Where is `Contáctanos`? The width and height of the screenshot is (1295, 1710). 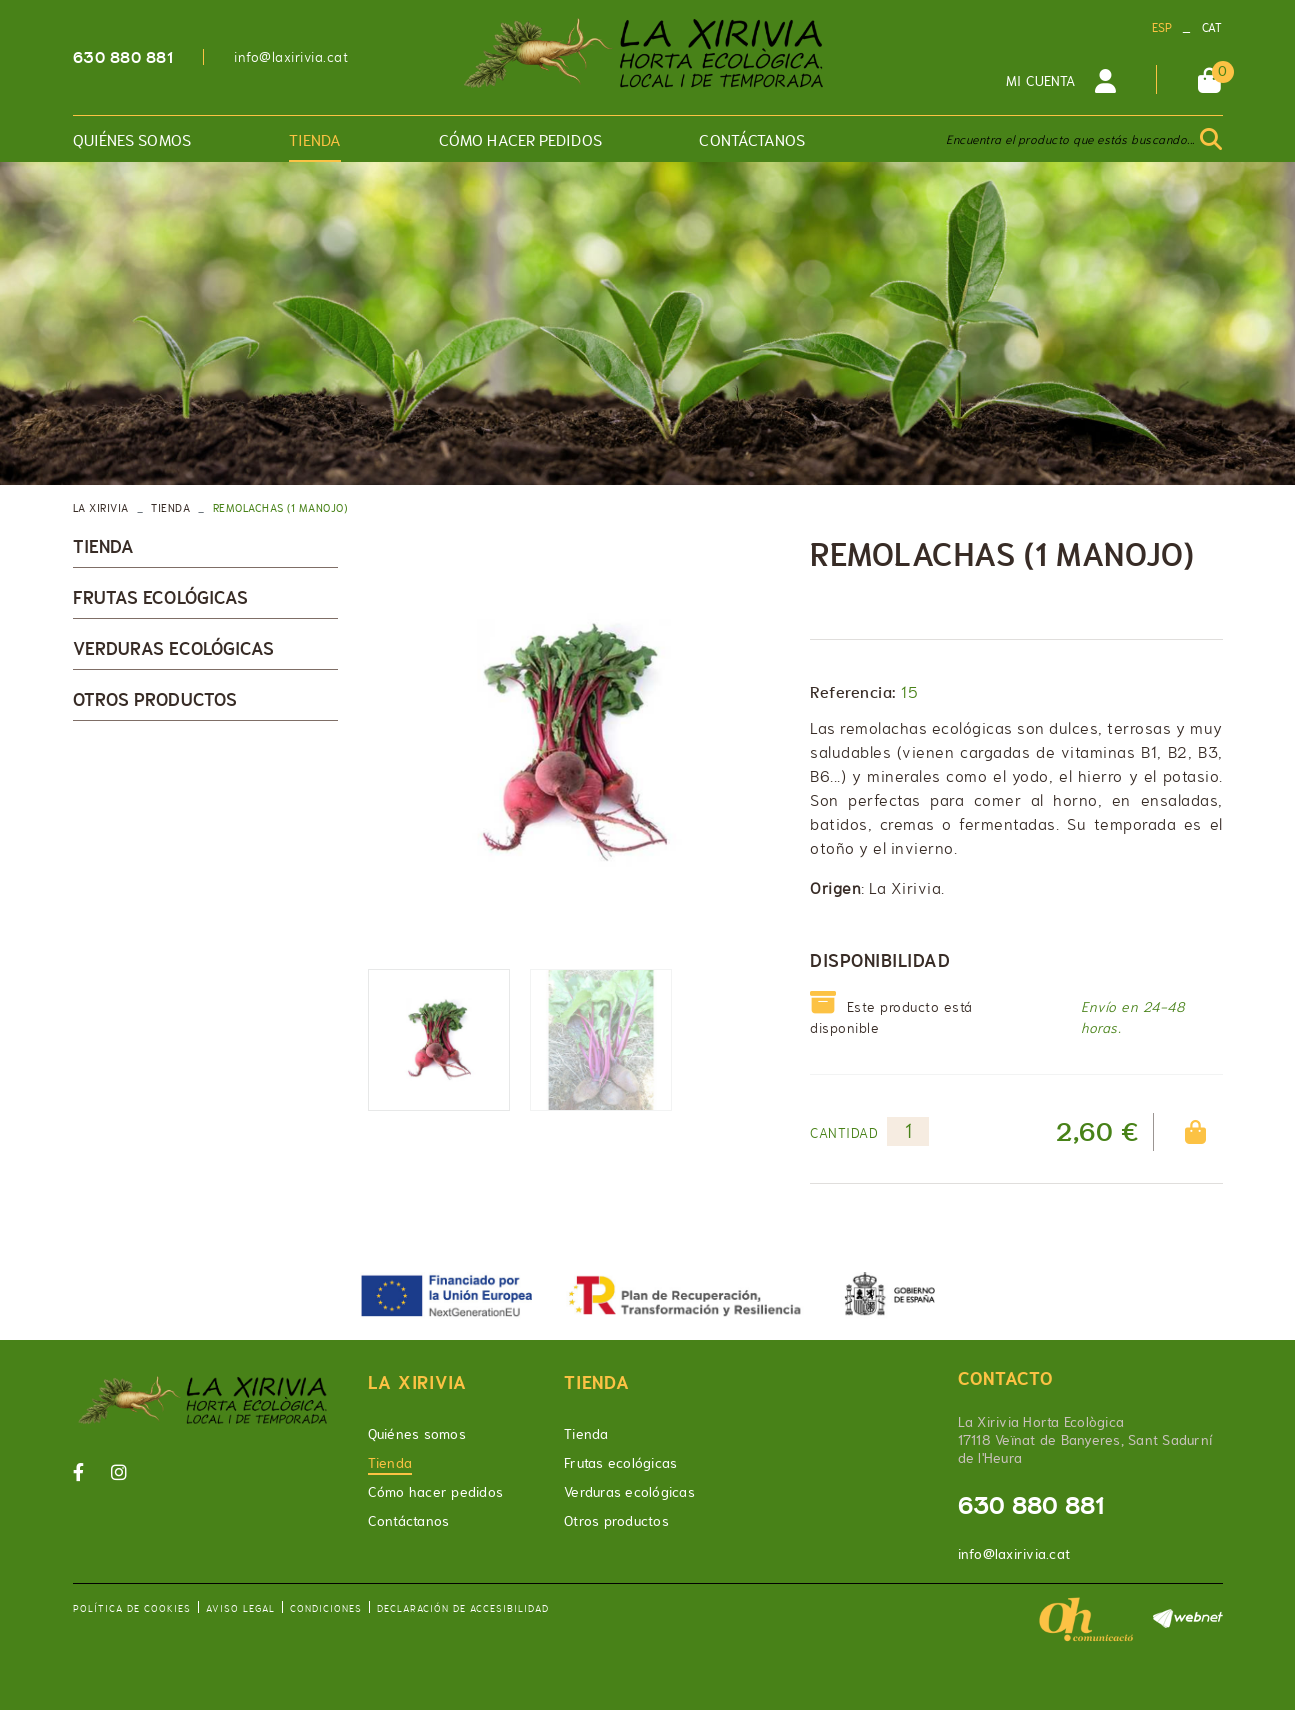 Contáctanos is located at coordinates (409, 1521).